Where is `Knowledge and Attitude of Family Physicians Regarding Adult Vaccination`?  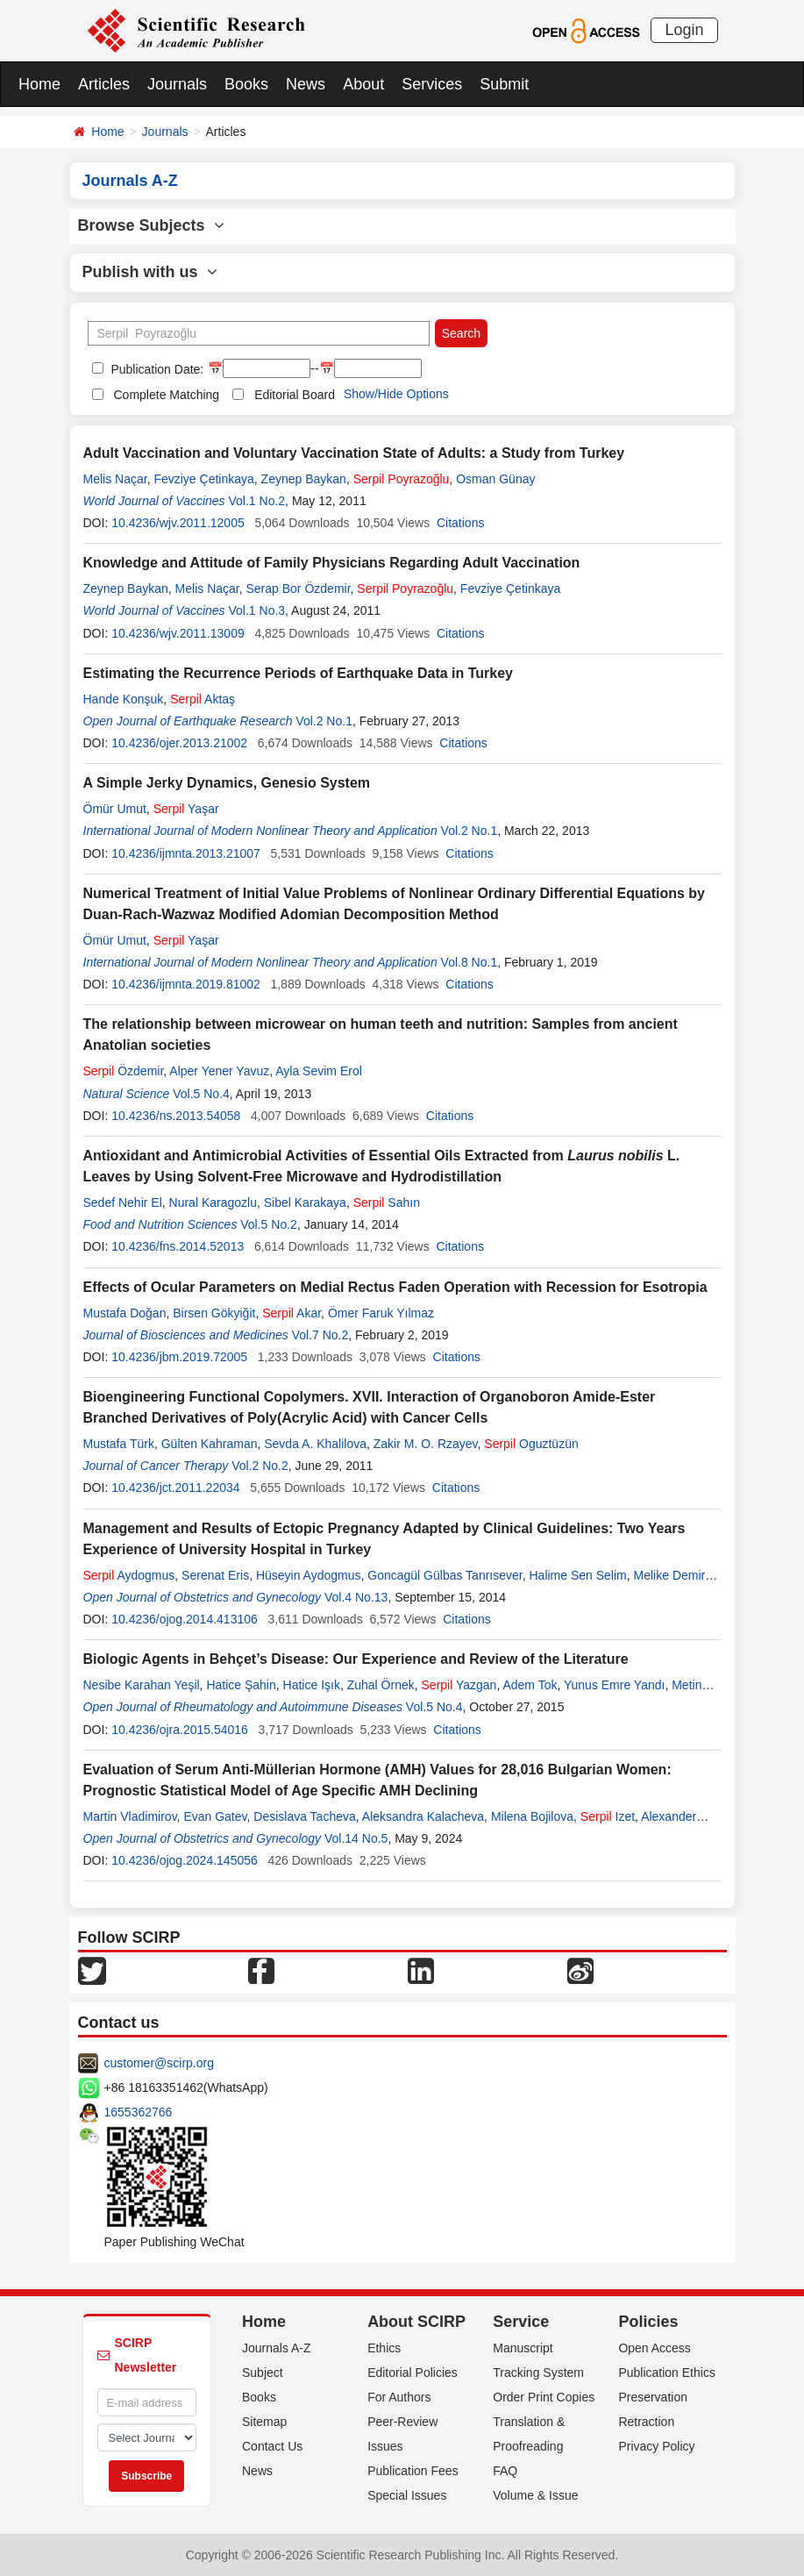
Knowledge and Attitude of Family Physicians Regarding Adult Vaccination is located at coordinates (331, 562).